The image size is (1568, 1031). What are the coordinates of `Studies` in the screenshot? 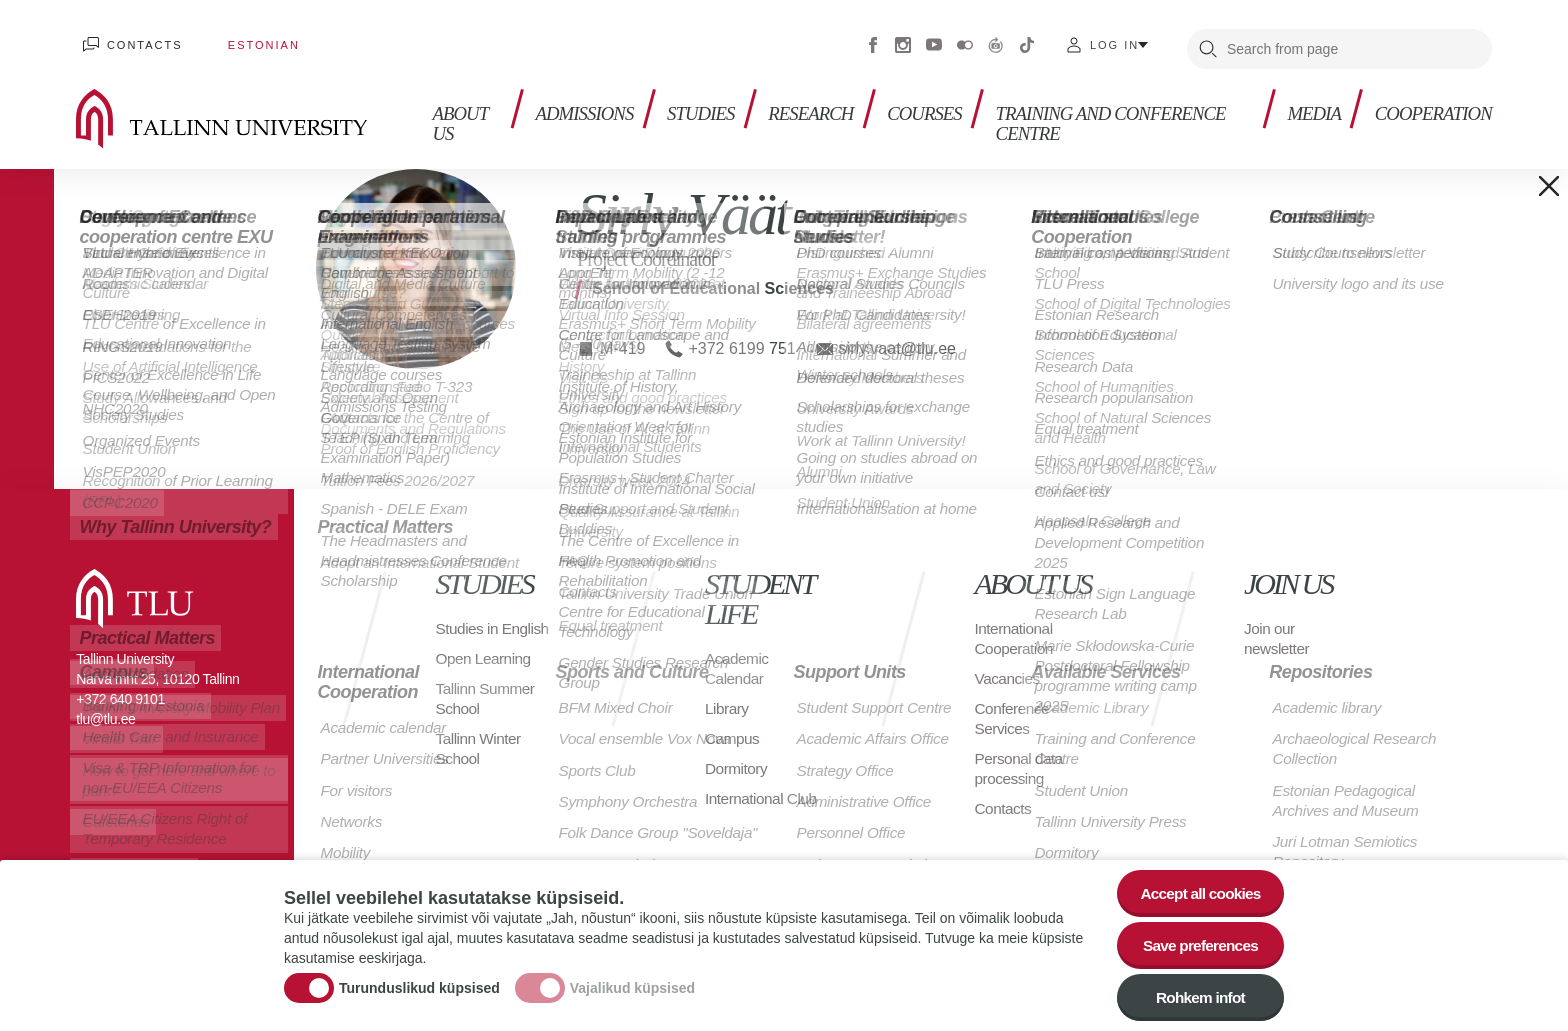 It's located at (698, 100).